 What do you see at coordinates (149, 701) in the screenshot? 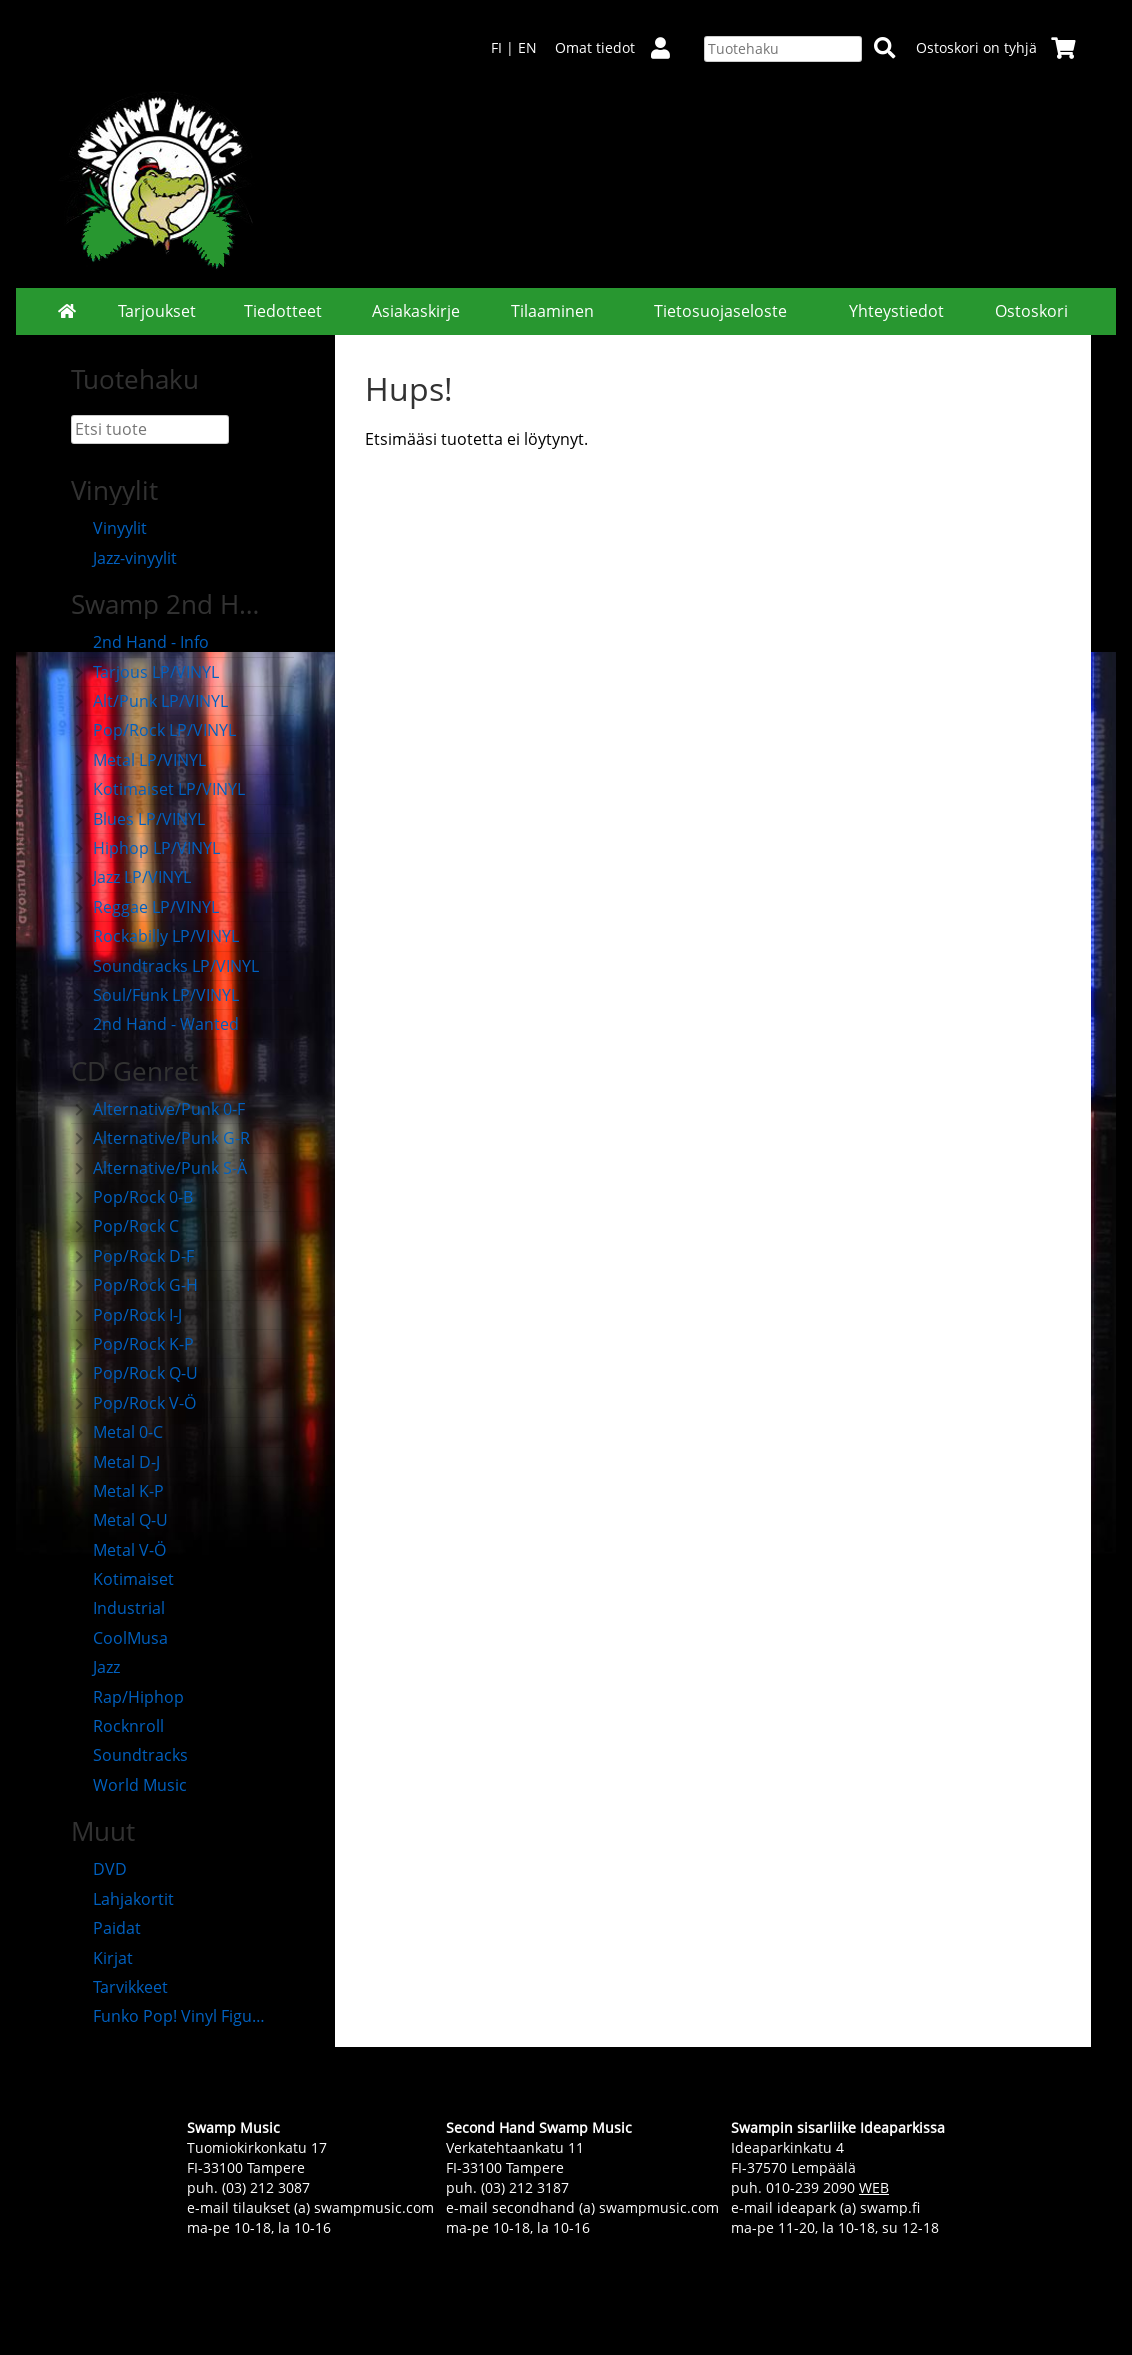
I see `Alt/Punk LP/VINYL` at bounding box center [149, 701].